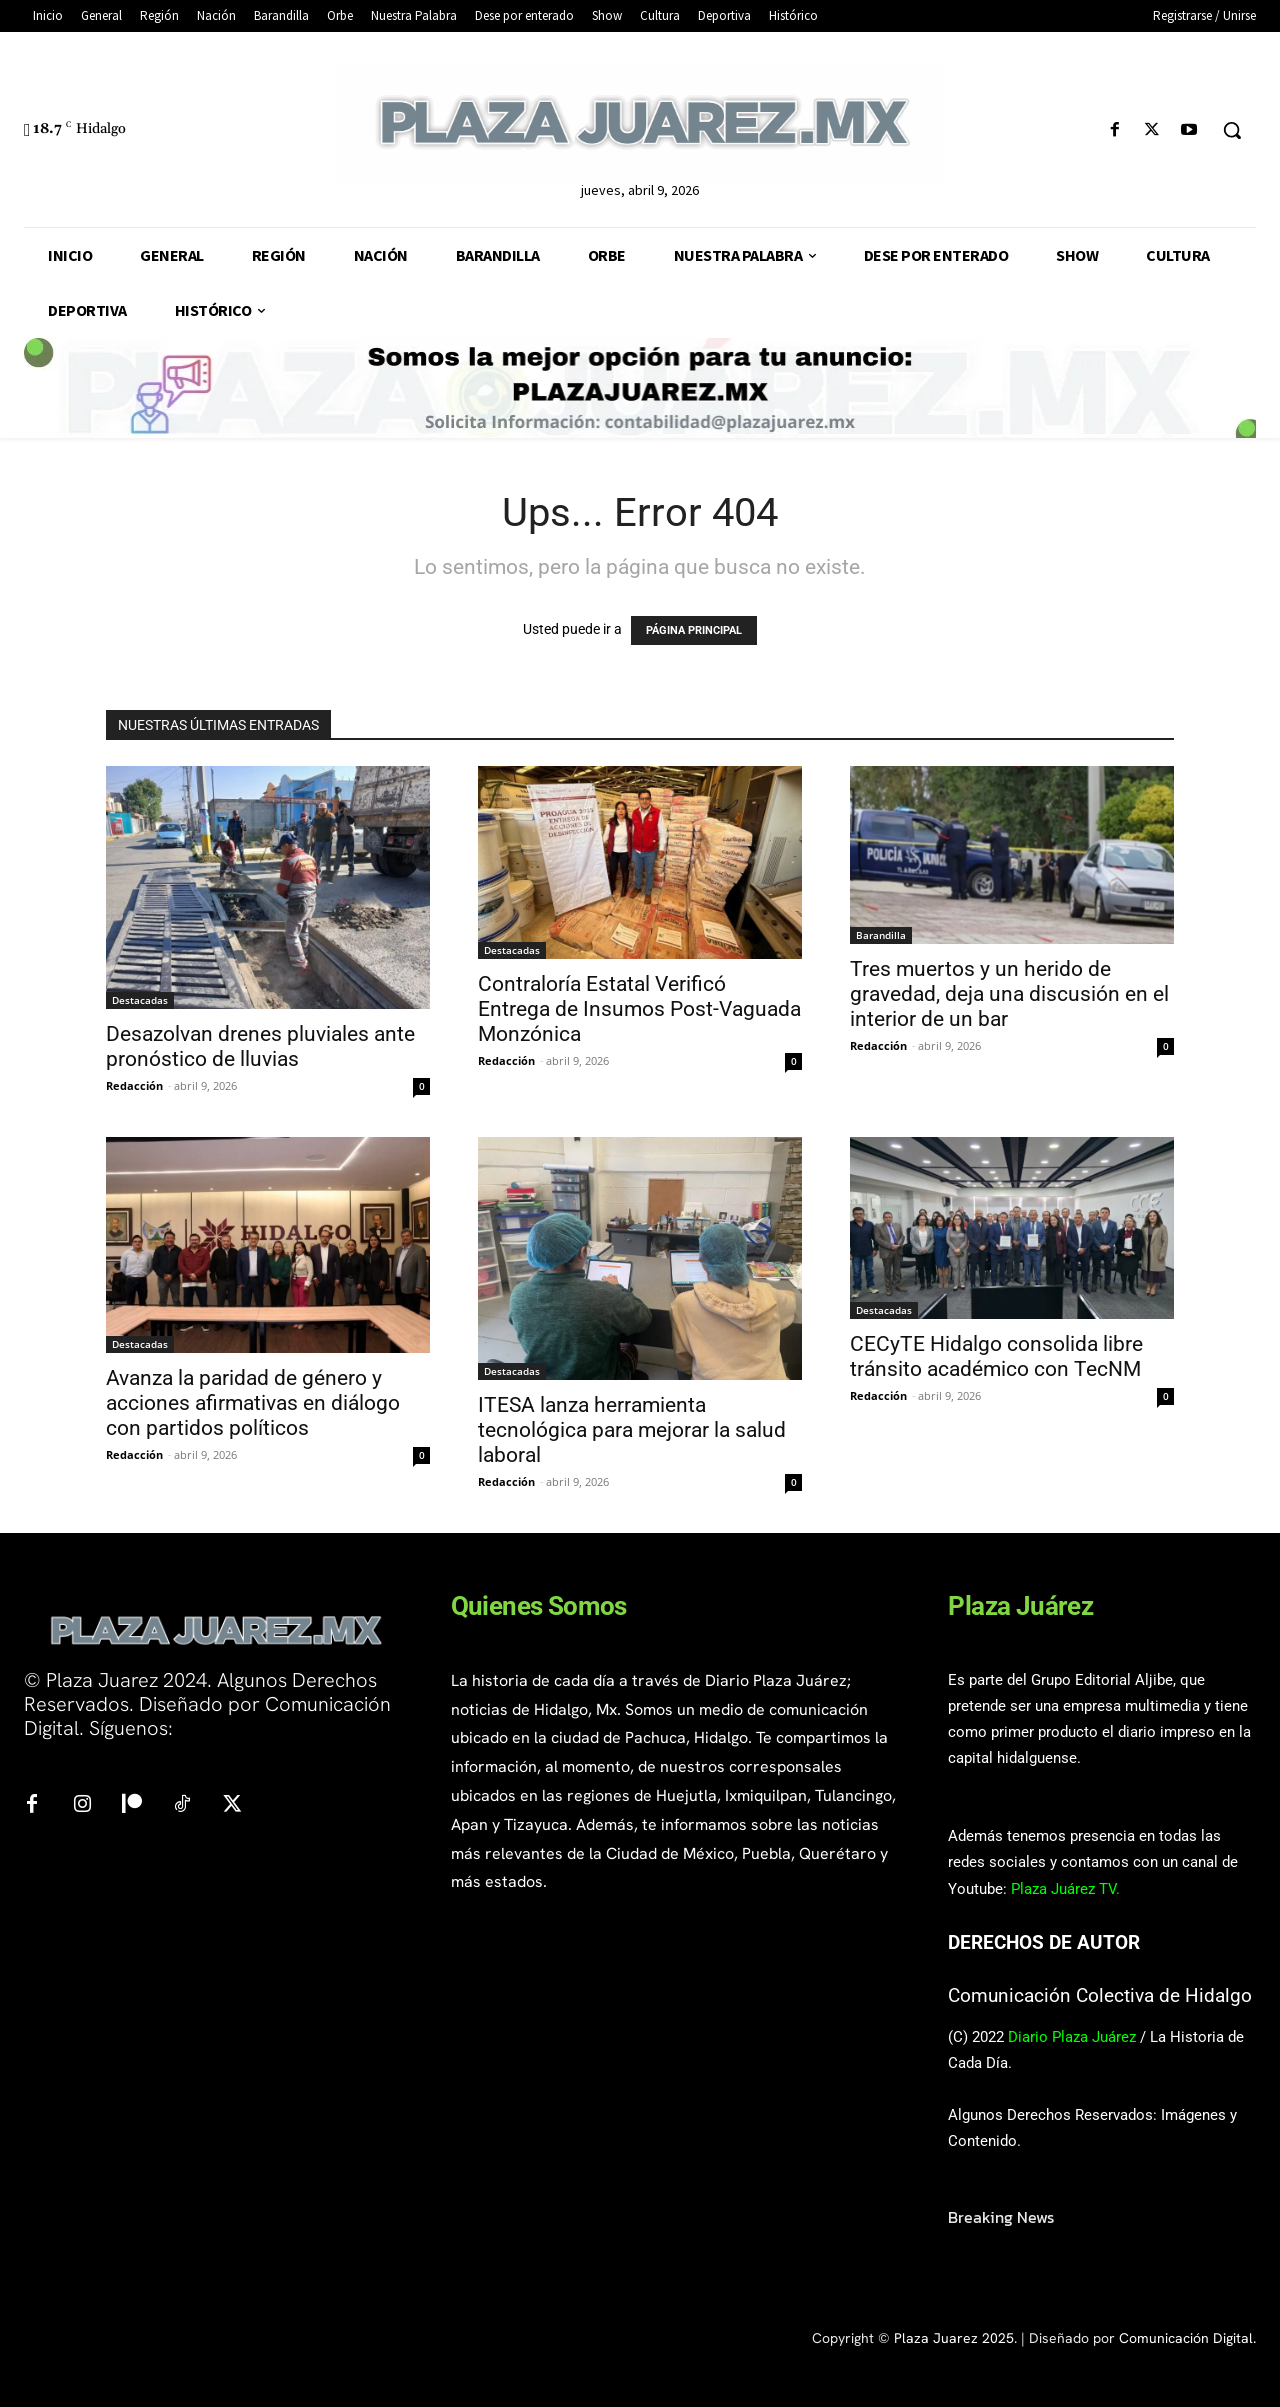 Image resolution: width=1280 pixels, height=2407 pixels. I want to click on ITESA lanza herramienta tecnológica para mejorar la salud laboral, so click(632, 1430).